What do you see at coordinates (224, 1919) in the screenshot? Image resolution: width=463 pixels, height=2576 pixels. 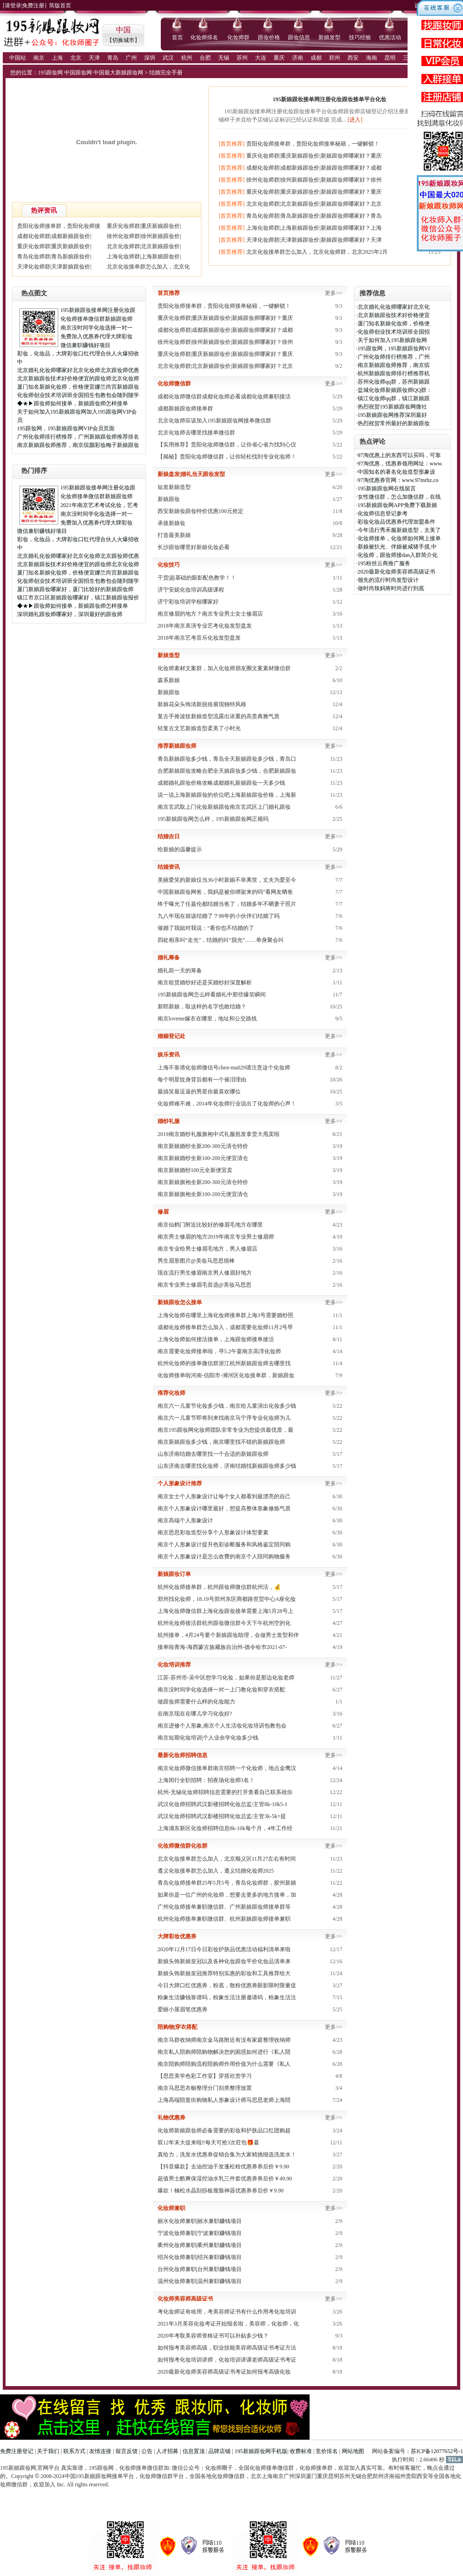 I see `杭州化妆师接单兼职微信群、杭州新娘跟妆师接单兼职` at bounding box center [224, 1919].